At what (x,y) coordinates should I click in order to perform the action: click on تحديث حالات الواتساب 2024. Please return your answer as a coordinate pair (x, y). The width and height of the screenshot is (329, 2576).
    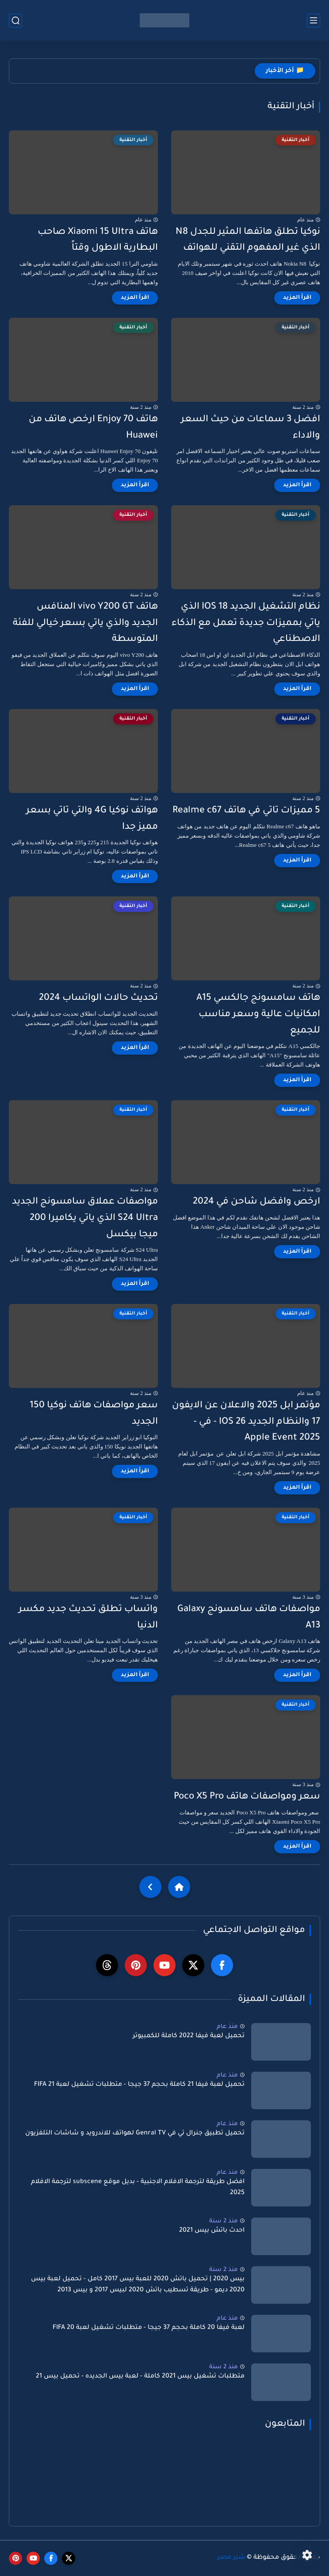
    Looking at the image, I should click on (98, 998).